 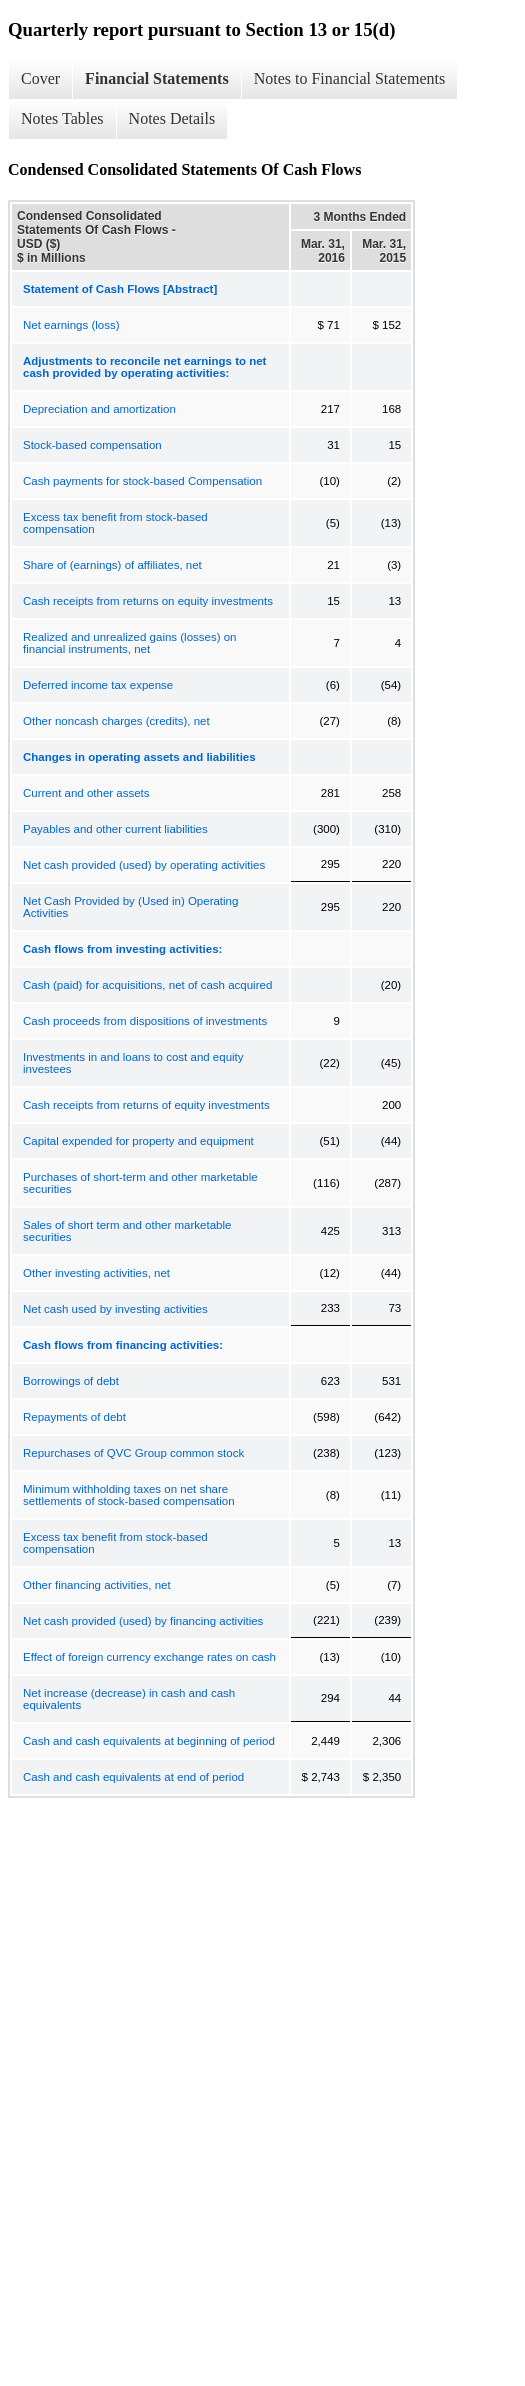 I want to click on Notes to Financial Statements, so click(x=350, y=78).